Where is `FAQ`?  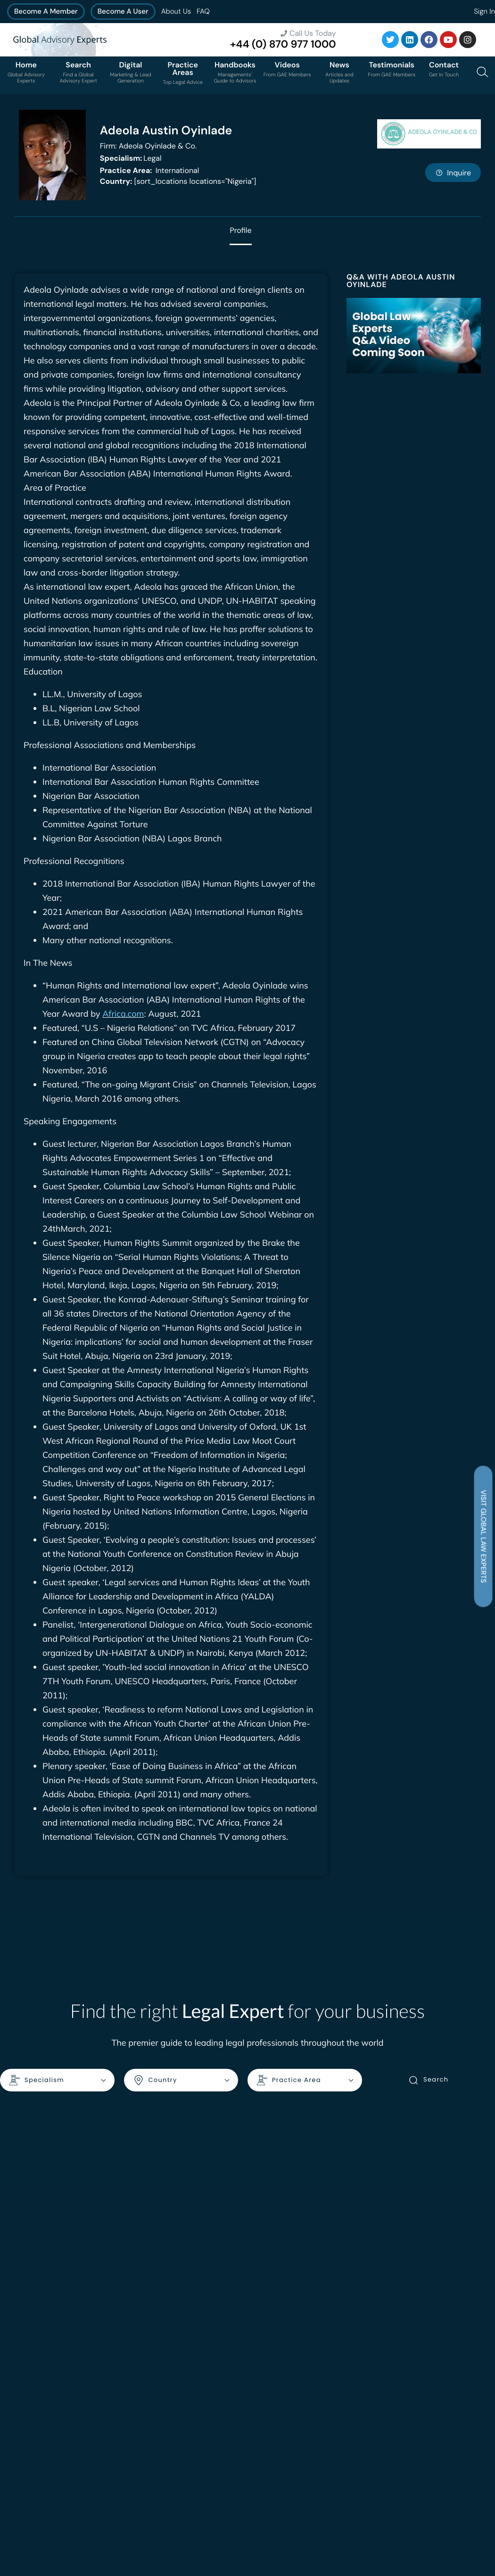
FAQ is located at coordinates (203, 11).